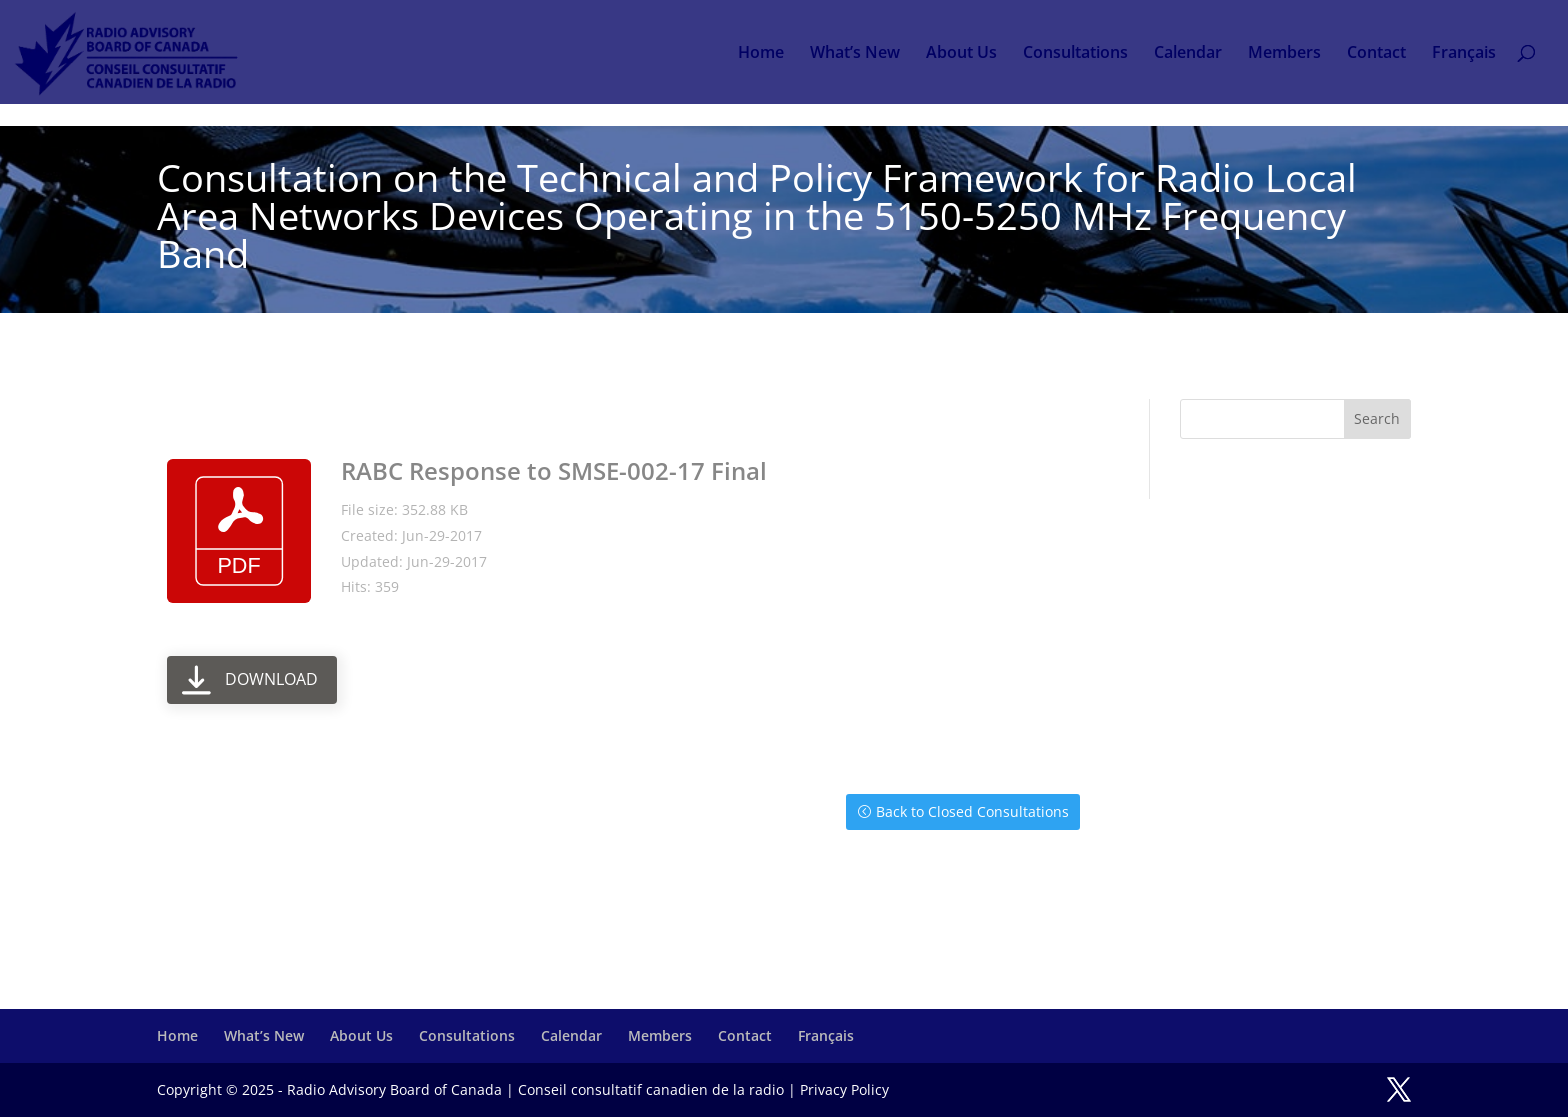 This screenshot has width=1568, height=1117. I want to click on Members, so click(1284, 54).